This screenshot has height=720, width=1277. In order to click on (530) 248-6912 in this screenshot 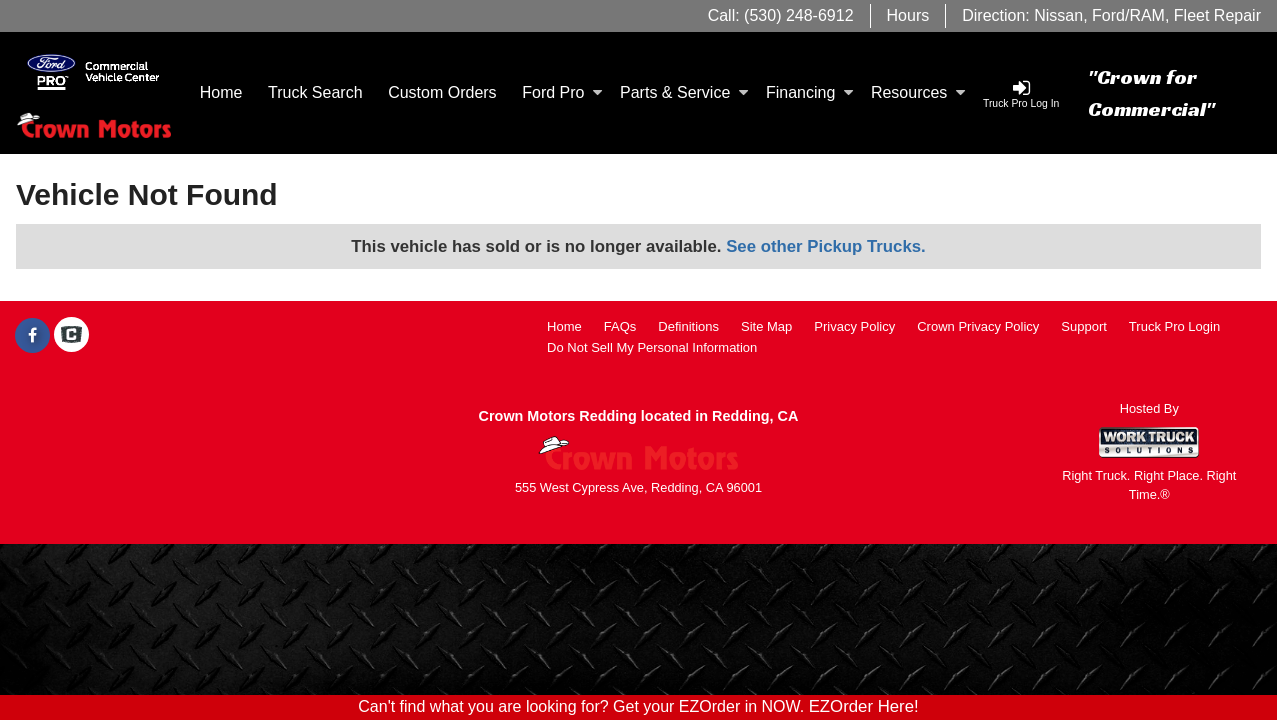, I will do `click(798, 15)`.